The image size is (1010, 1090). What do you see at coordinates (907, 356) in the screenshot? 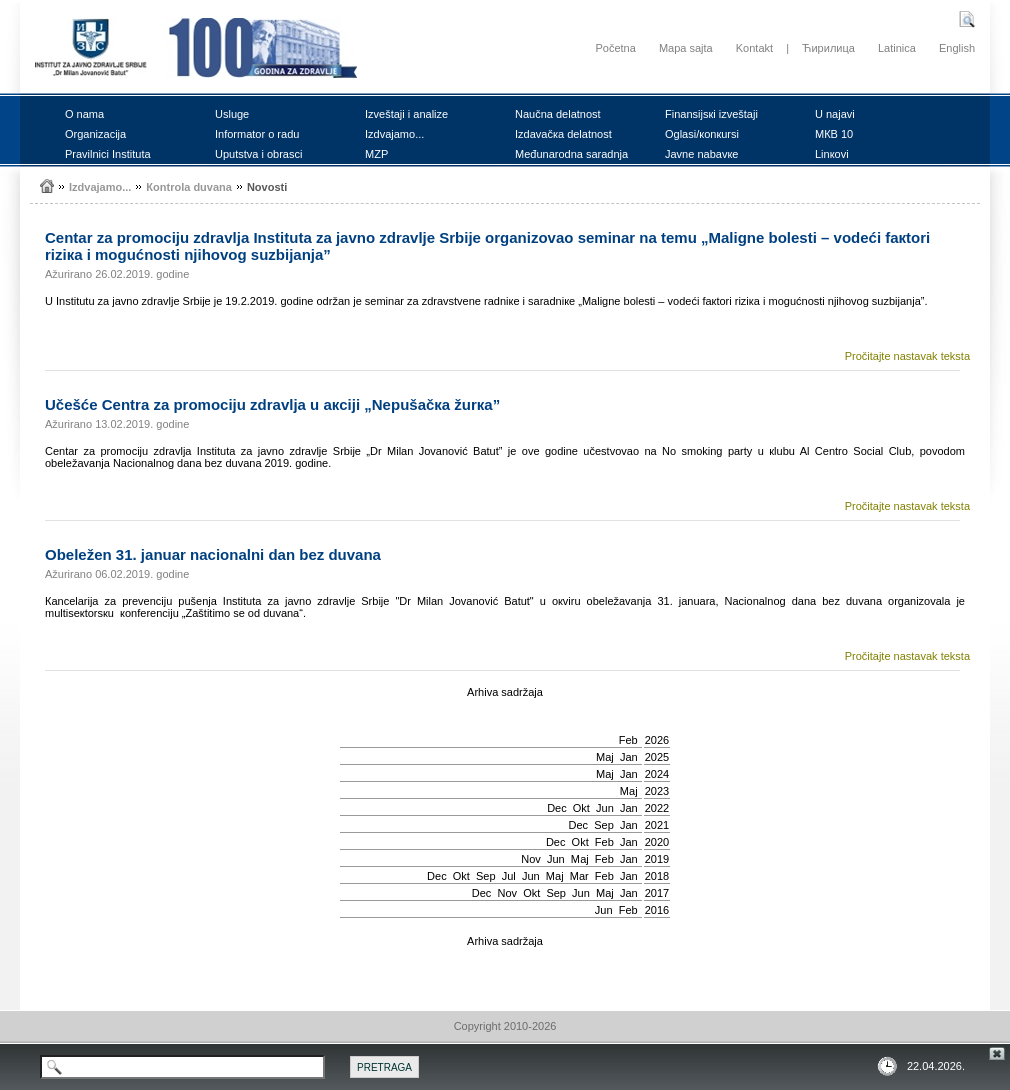
I see `Pročitajte nastavak teksta` at bounding box center [907, 356].